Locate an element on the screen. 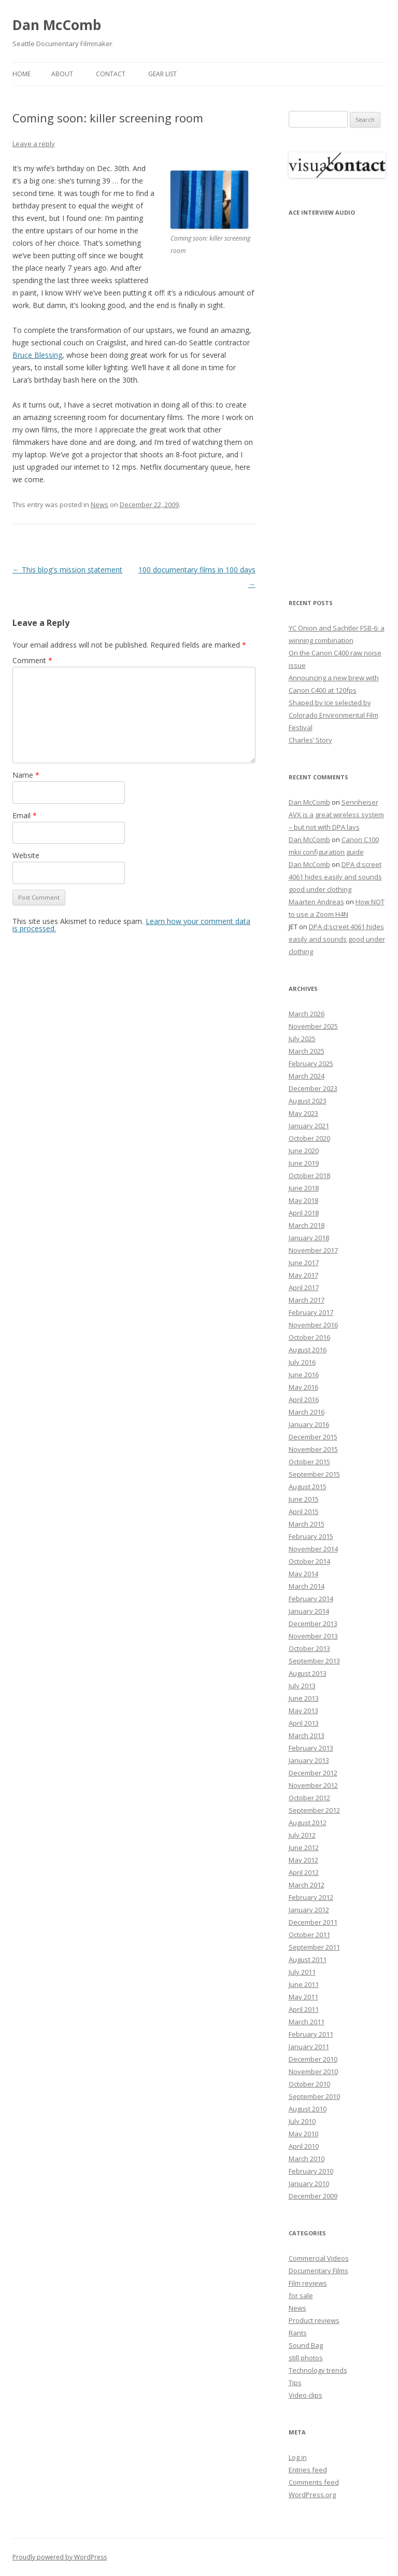 Image resolution: width=398 pixels, height=2576 pixels. Film reviews is located at coordinates (308, 2283).